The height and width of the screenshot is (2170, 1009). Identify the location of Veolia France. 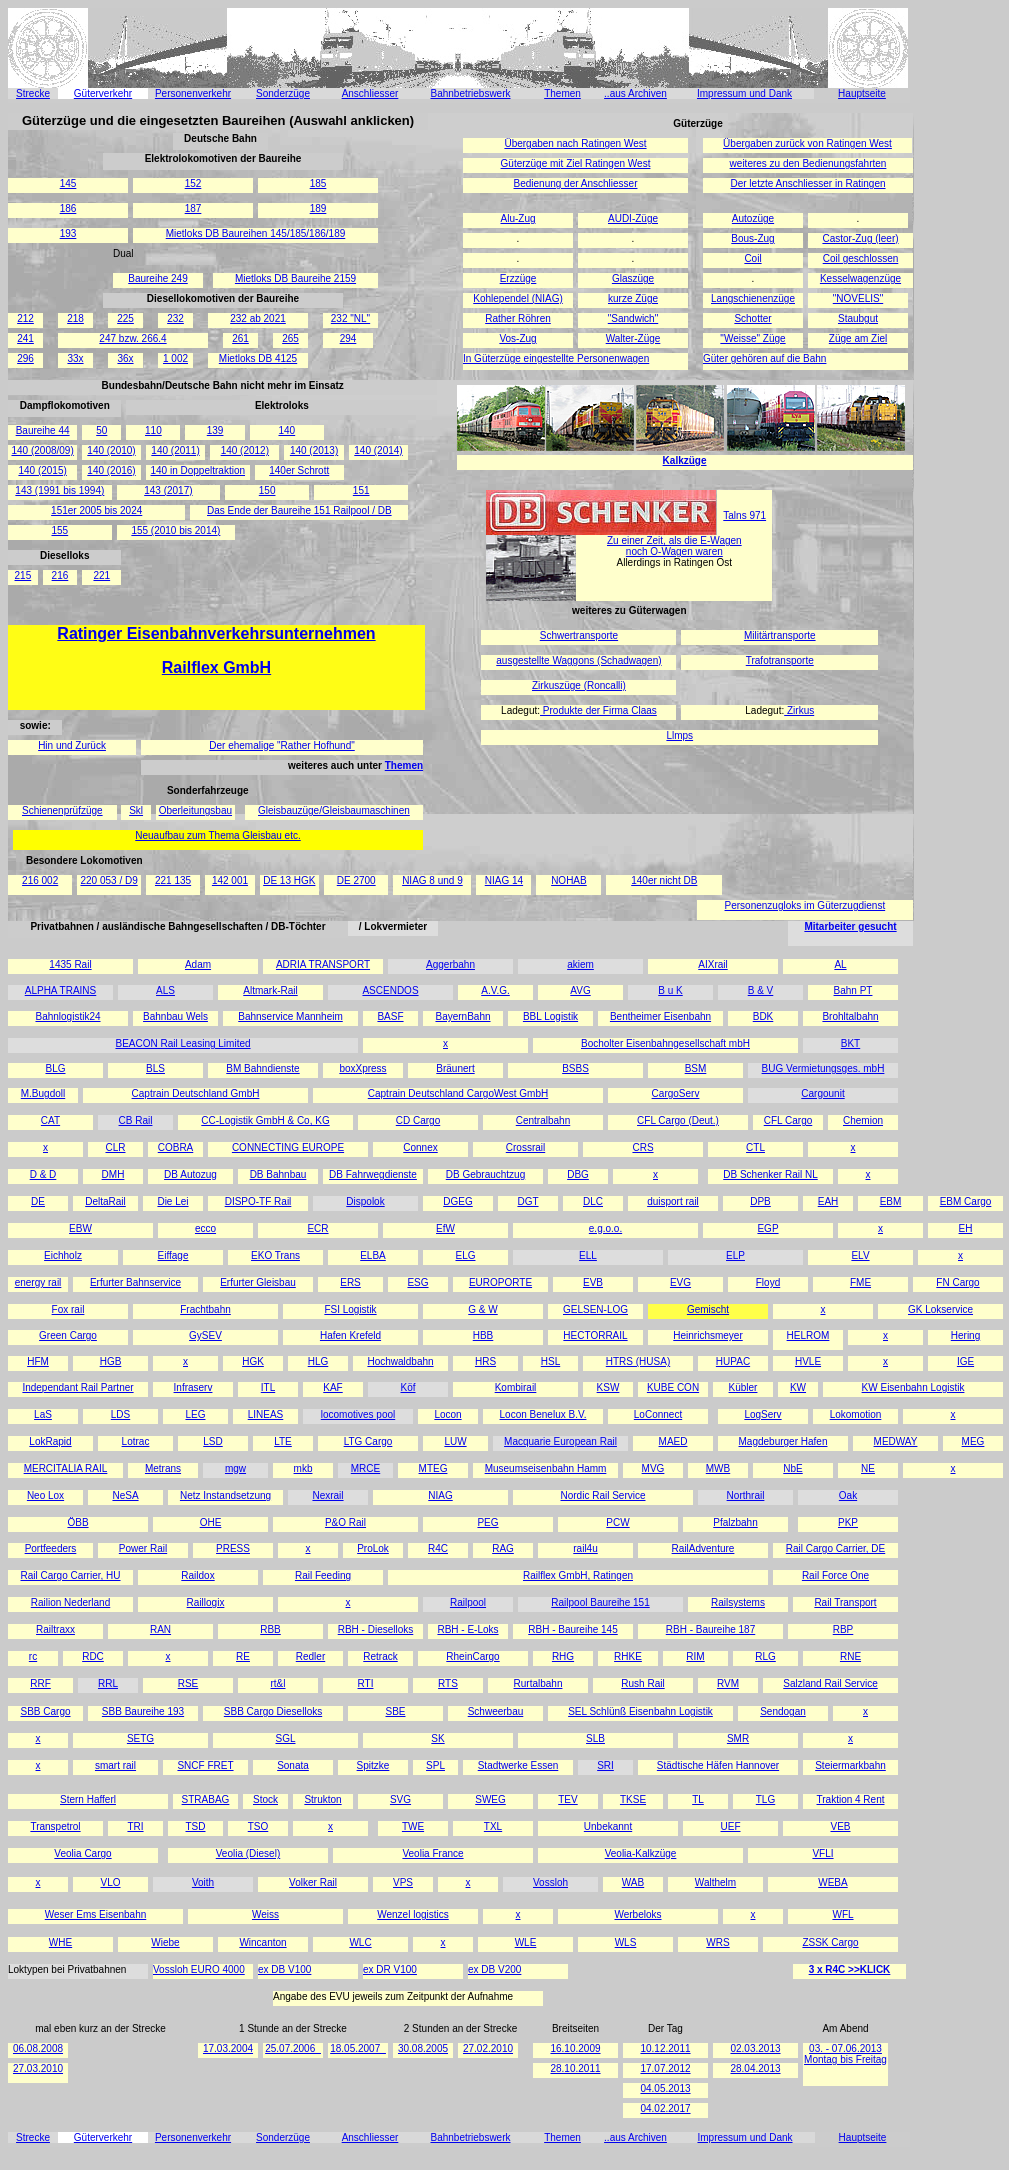
(432, 1853).